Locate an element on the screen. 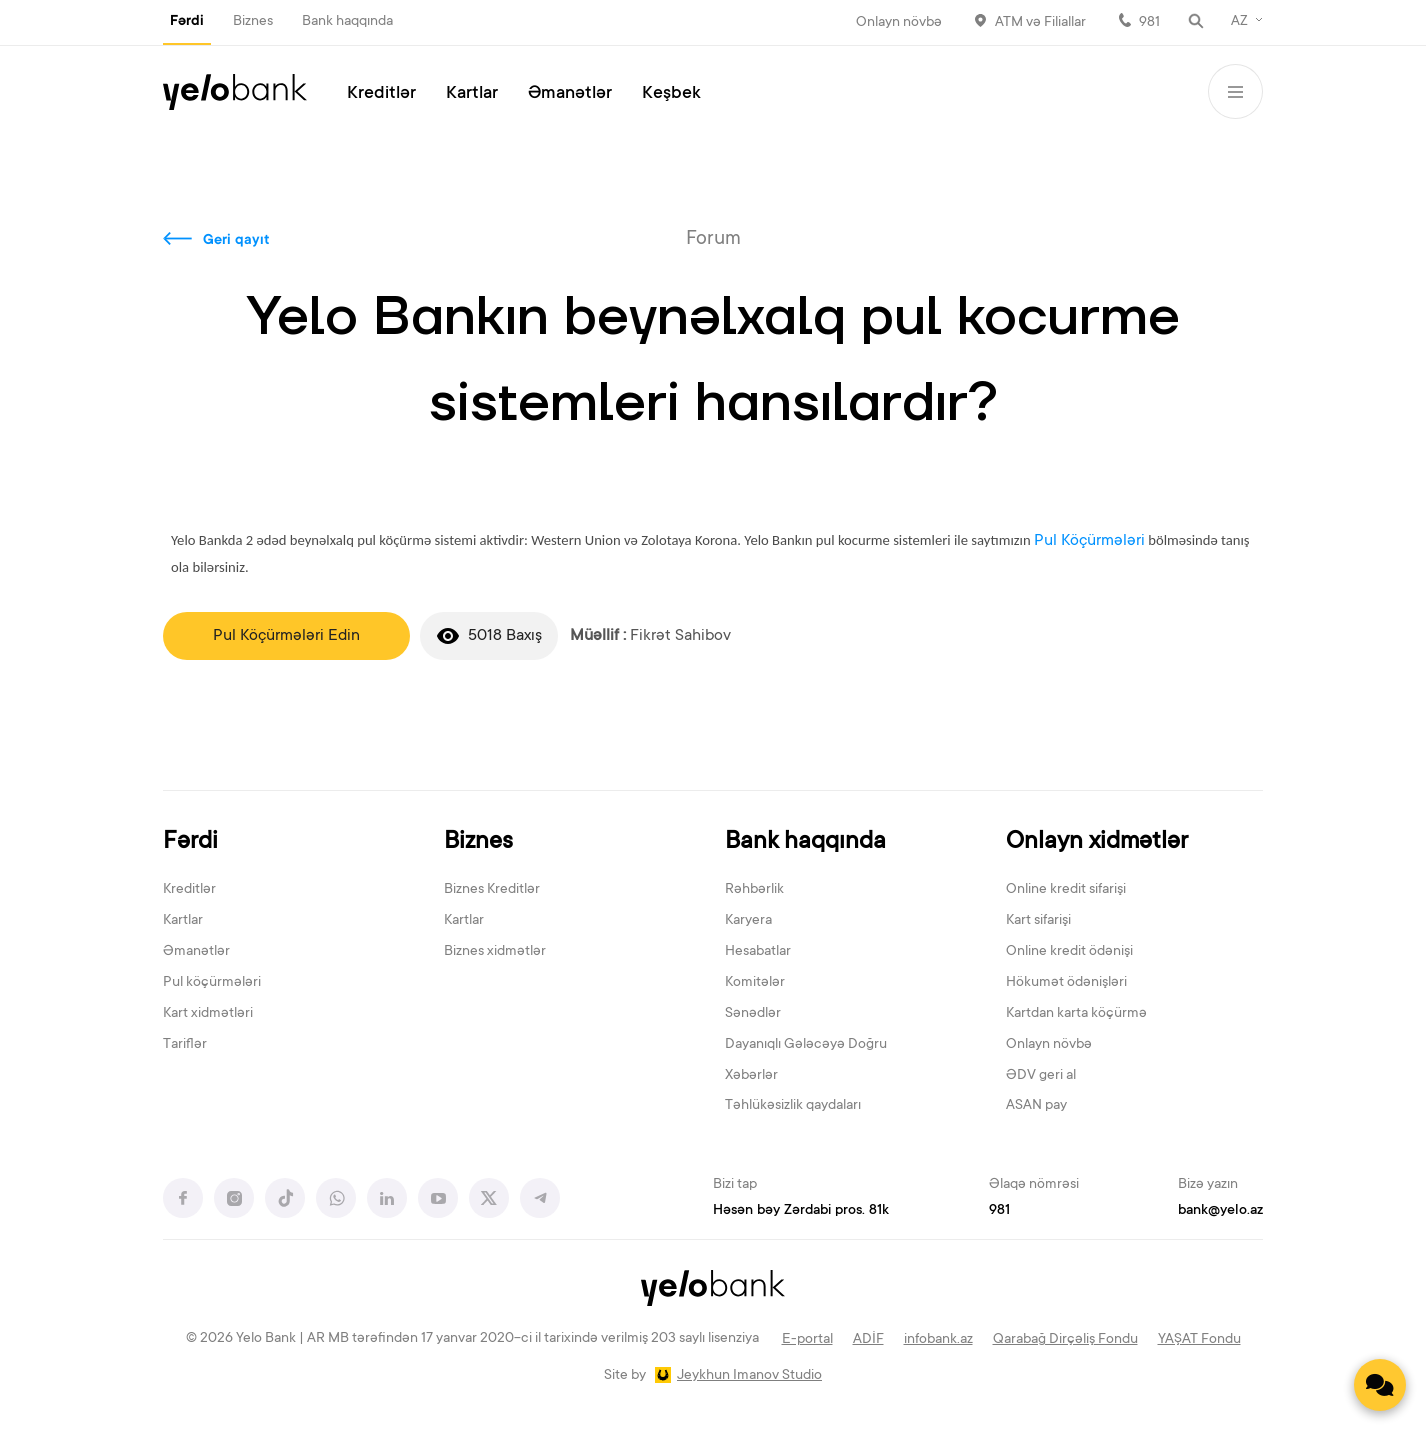 This screenshot has width=1426, height=1431. ADİF is located at coordinates (868, 1340).